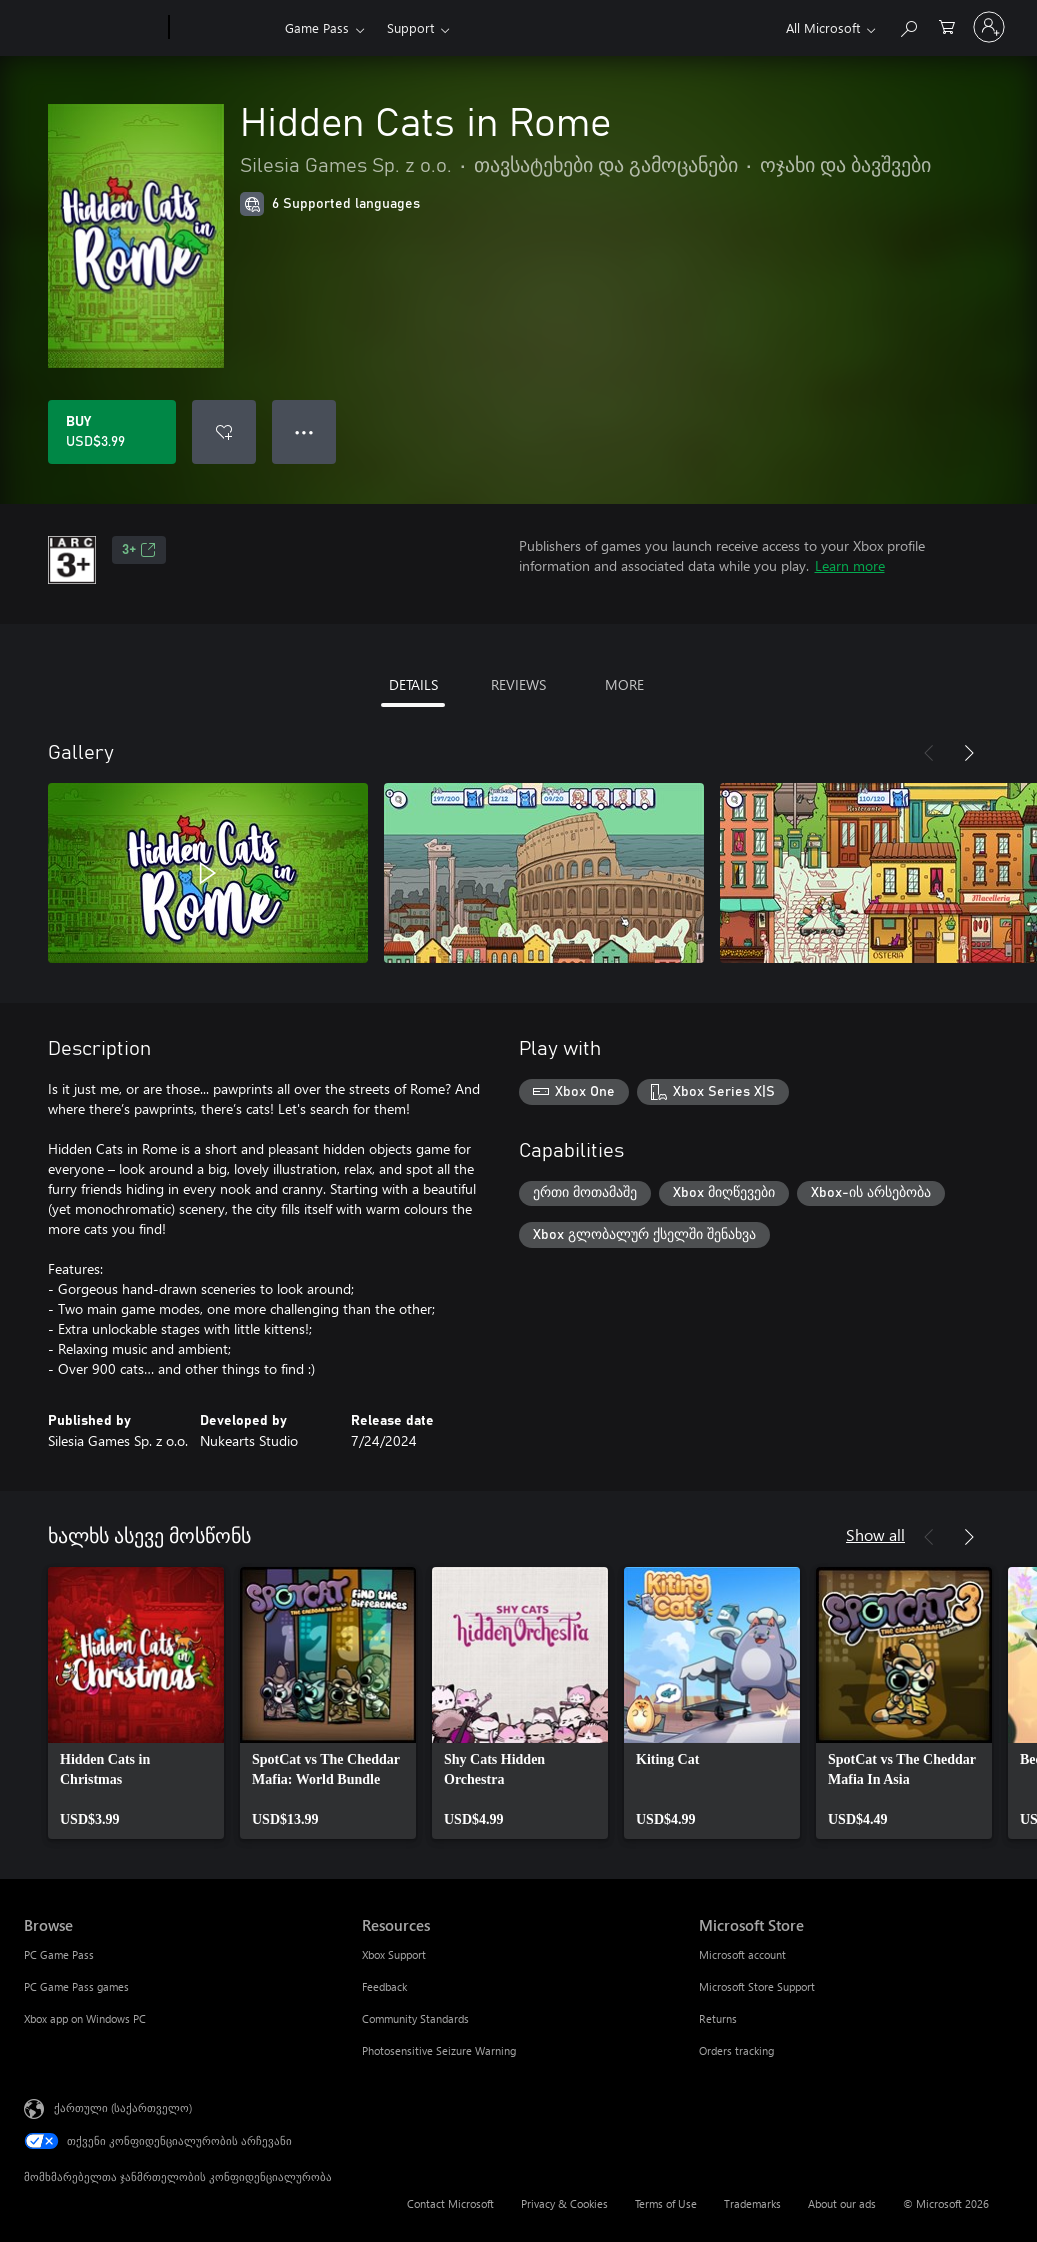 The height and width of the screenshot is (2242, 1037). I want to click on Microsoft Store Support [Microsoft Store Support Microsoft Store], so click(757, 1986).